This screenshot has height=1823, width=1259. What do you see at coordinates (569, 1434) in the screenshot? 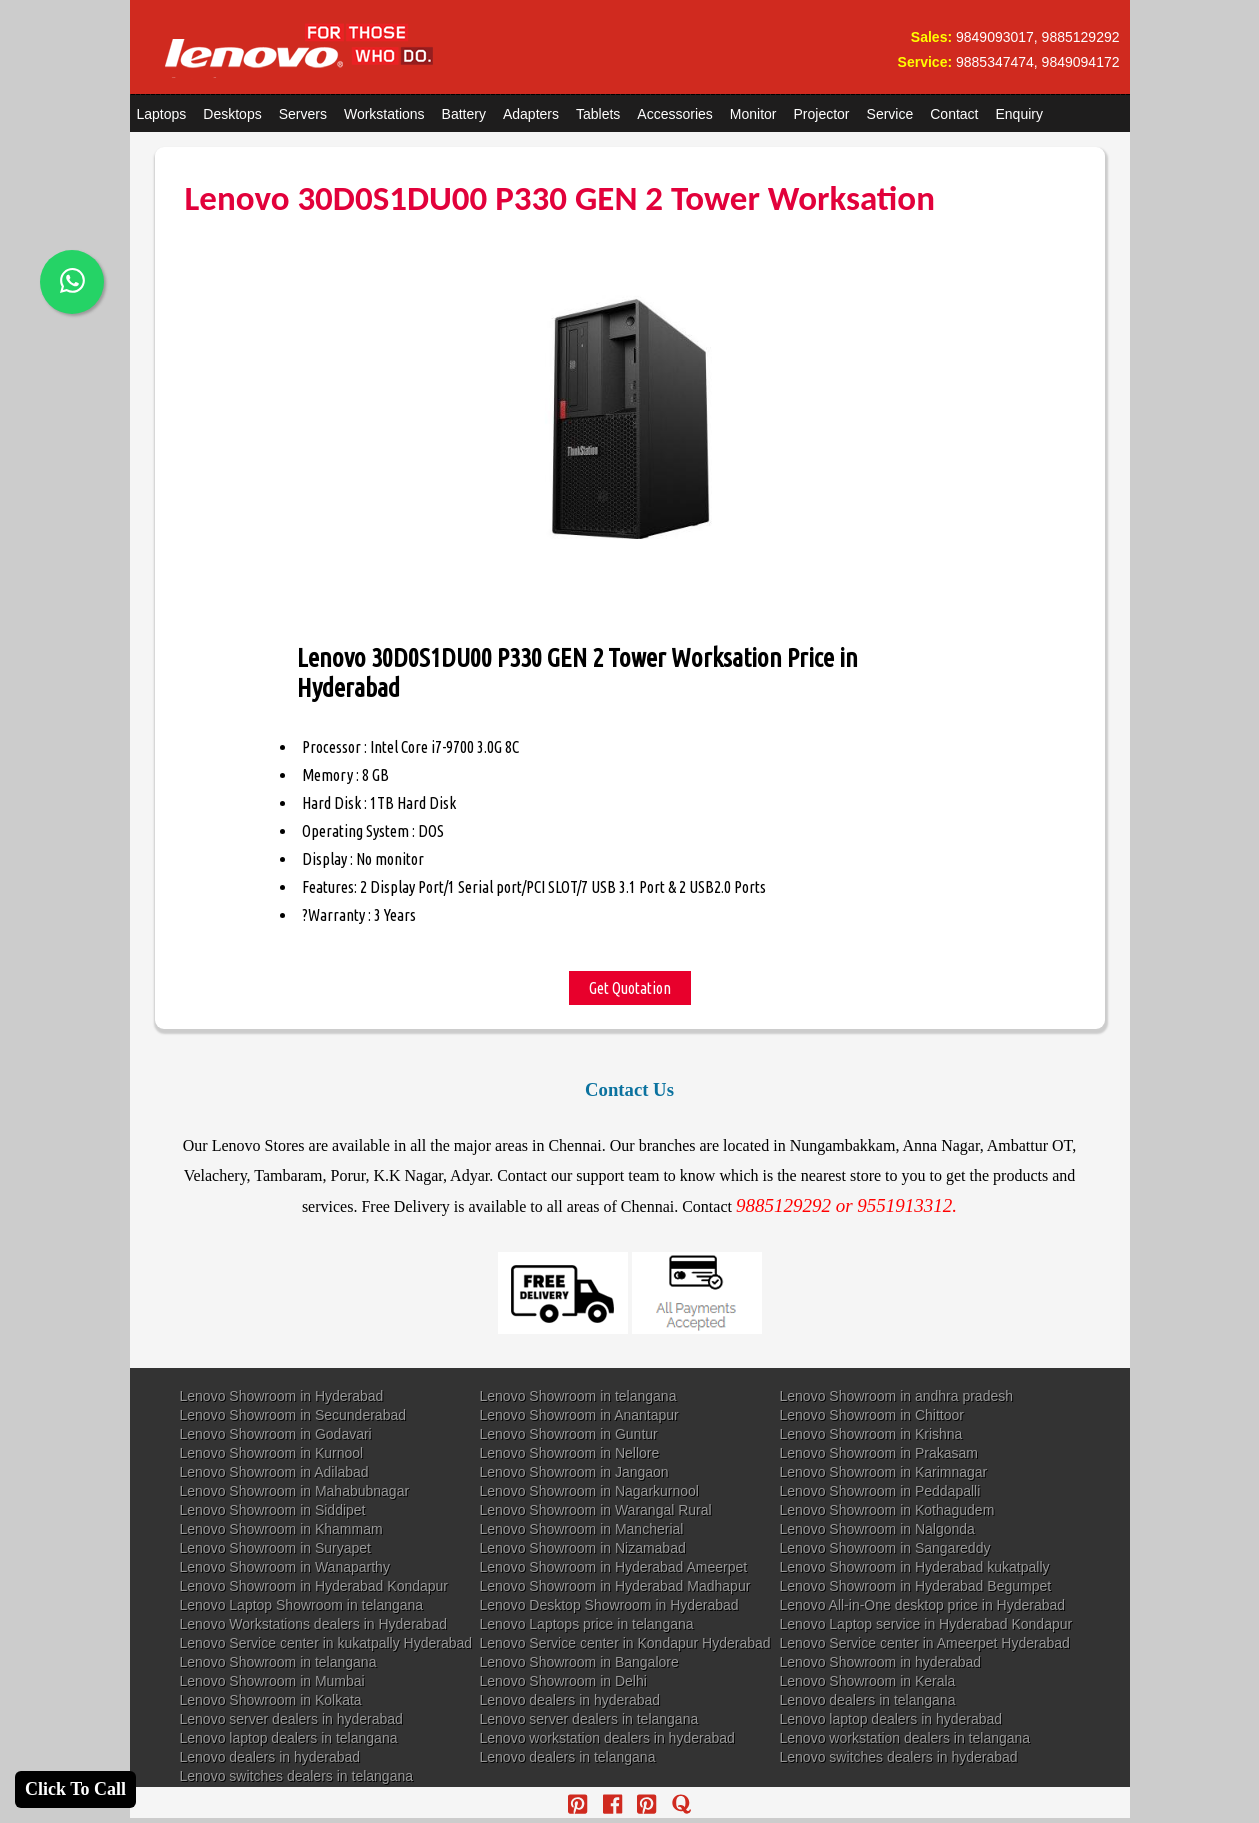
I see `Lenovo Showroom in Guntur` at bounding box center [569, 1434].